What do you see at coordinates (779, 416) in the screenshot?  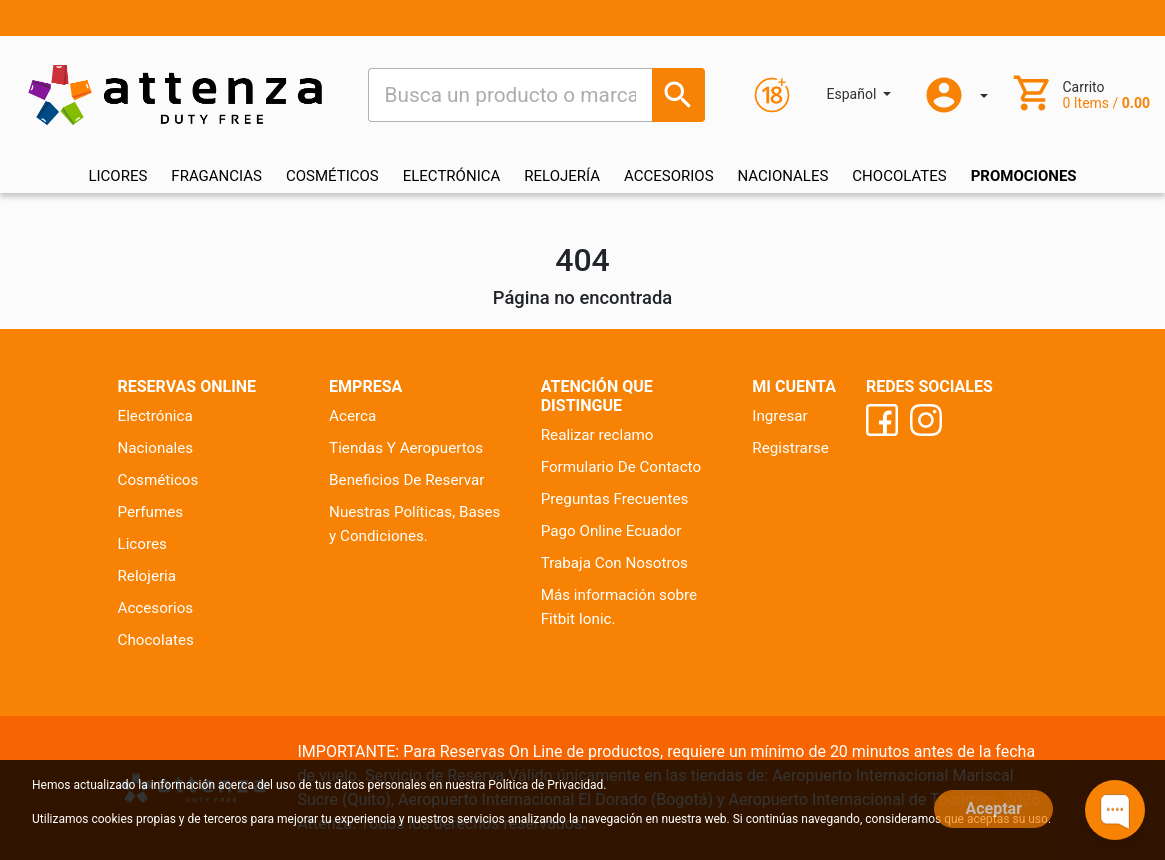 I see `Ingresar` at bounding box center [779, 416].